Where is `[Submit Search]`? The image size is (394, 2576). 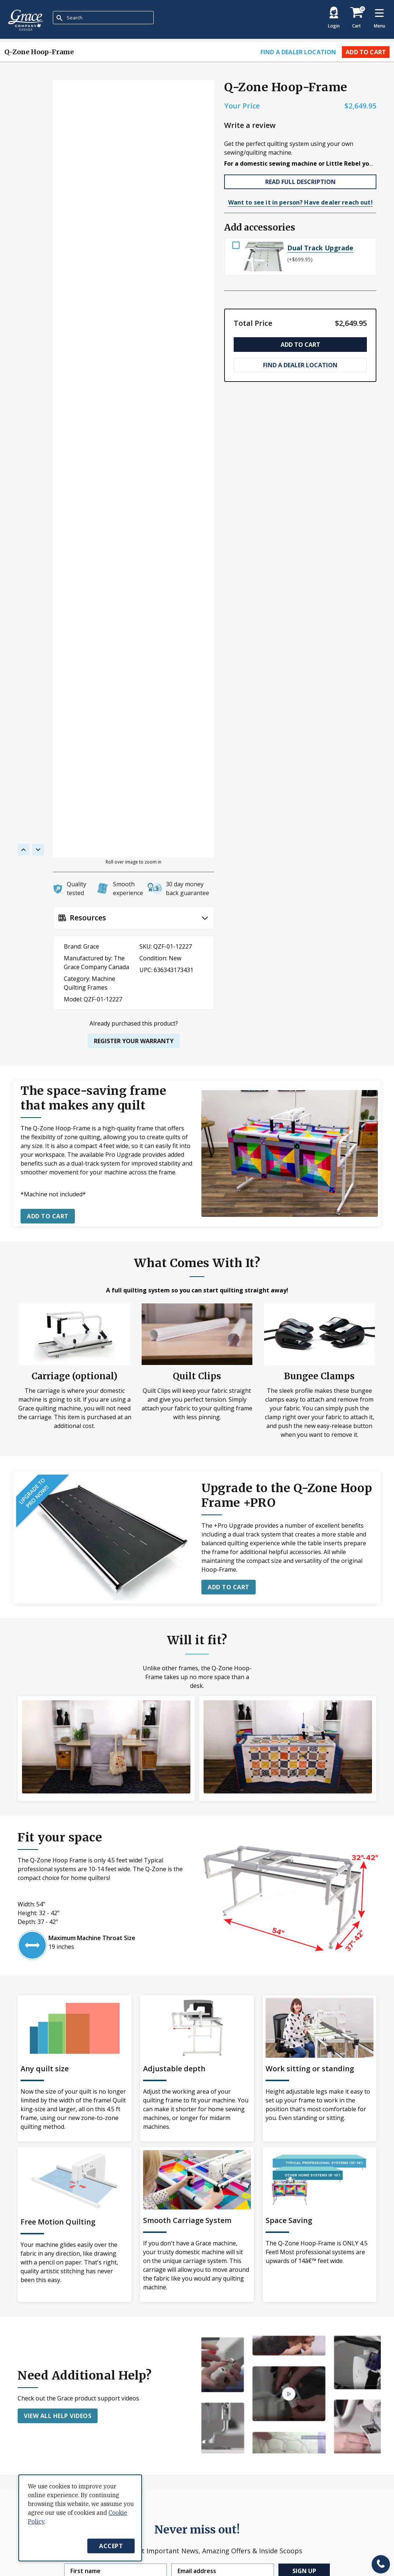
[Submit Search] is located at coordinates (59, 18).